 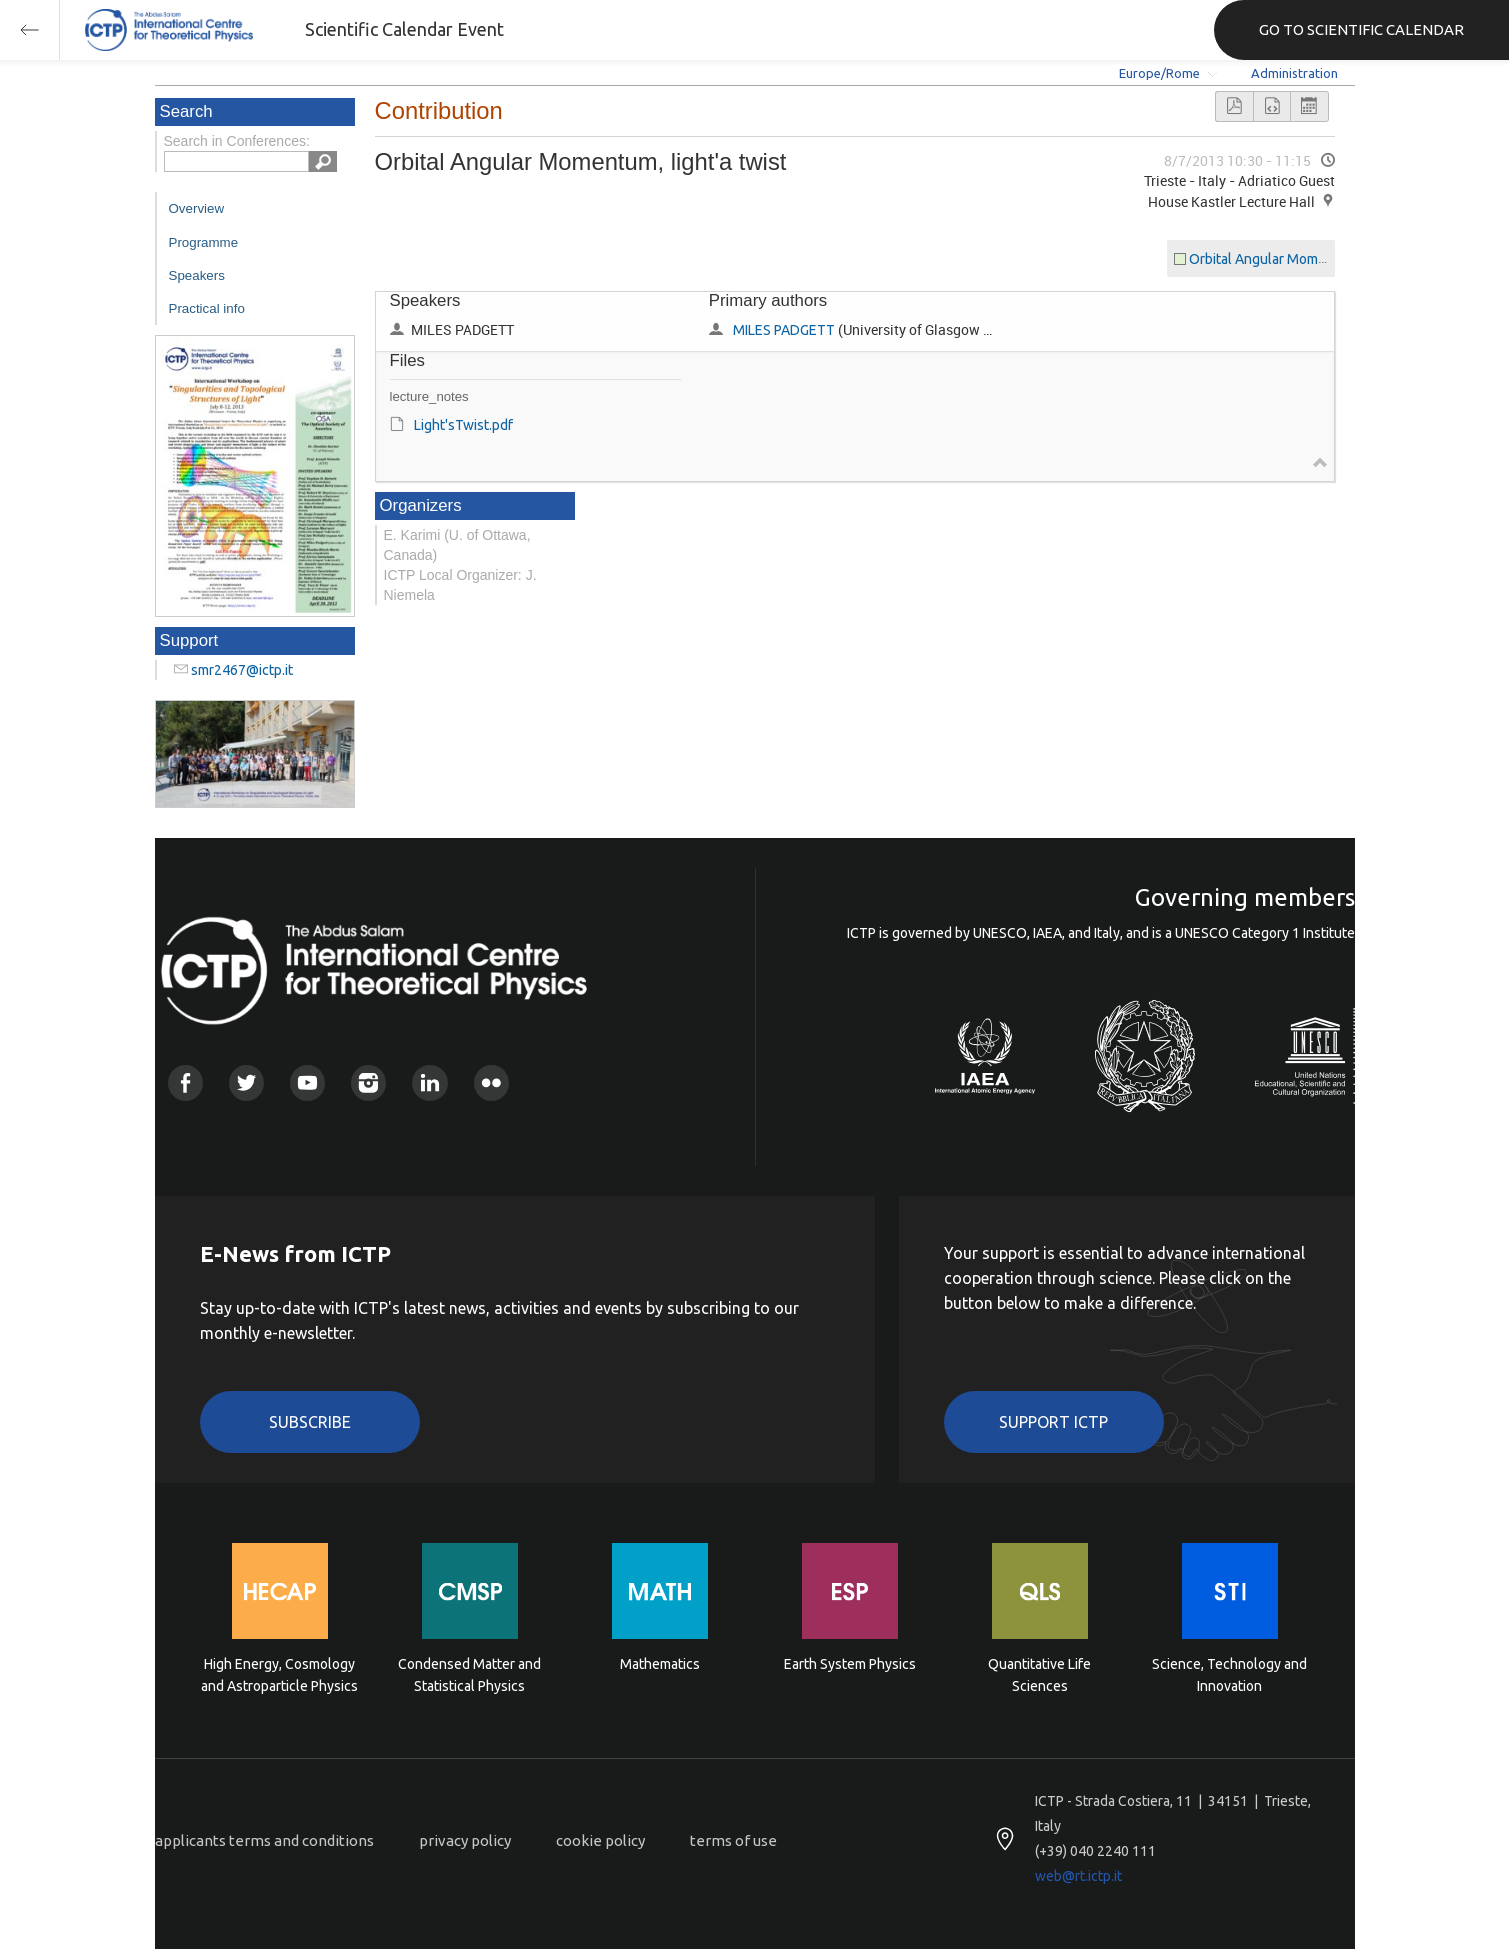 I want to click on Practical info, so click(x=207, y=308).